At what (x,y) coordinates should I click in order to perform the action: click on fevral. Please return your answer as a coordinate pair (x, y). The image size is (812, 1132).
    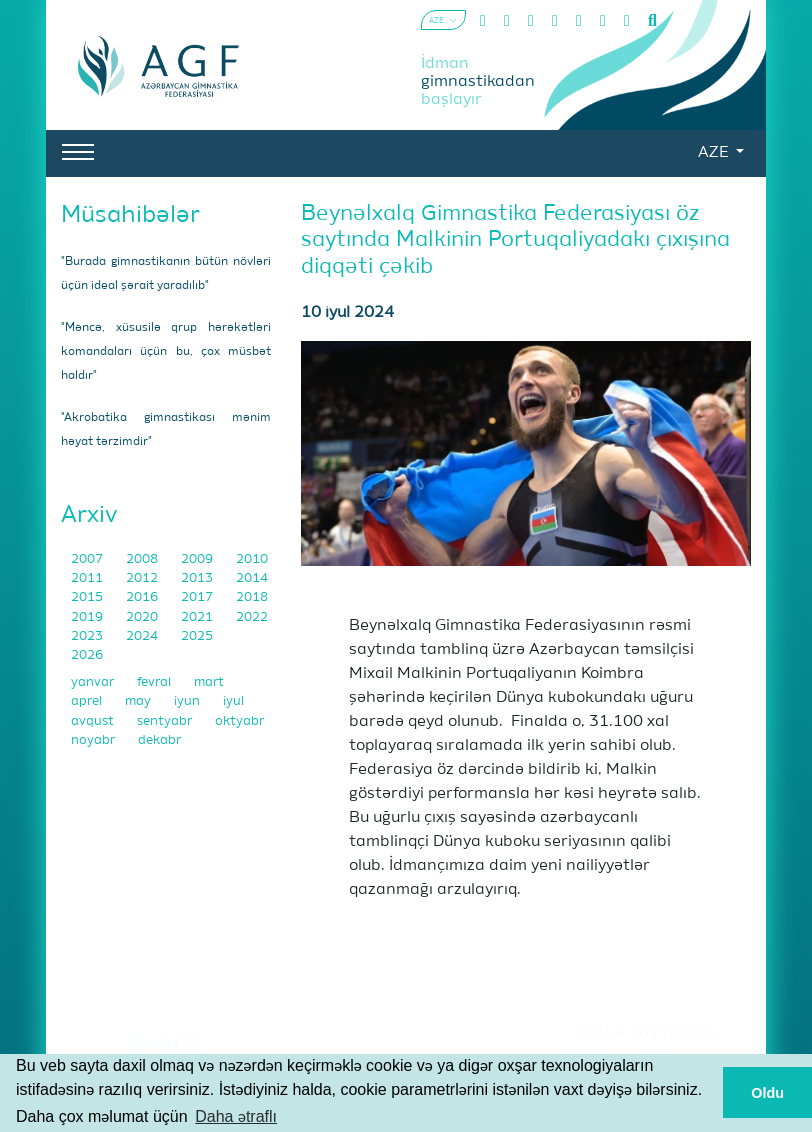
    Looking at the image, I should click on (155, 682).